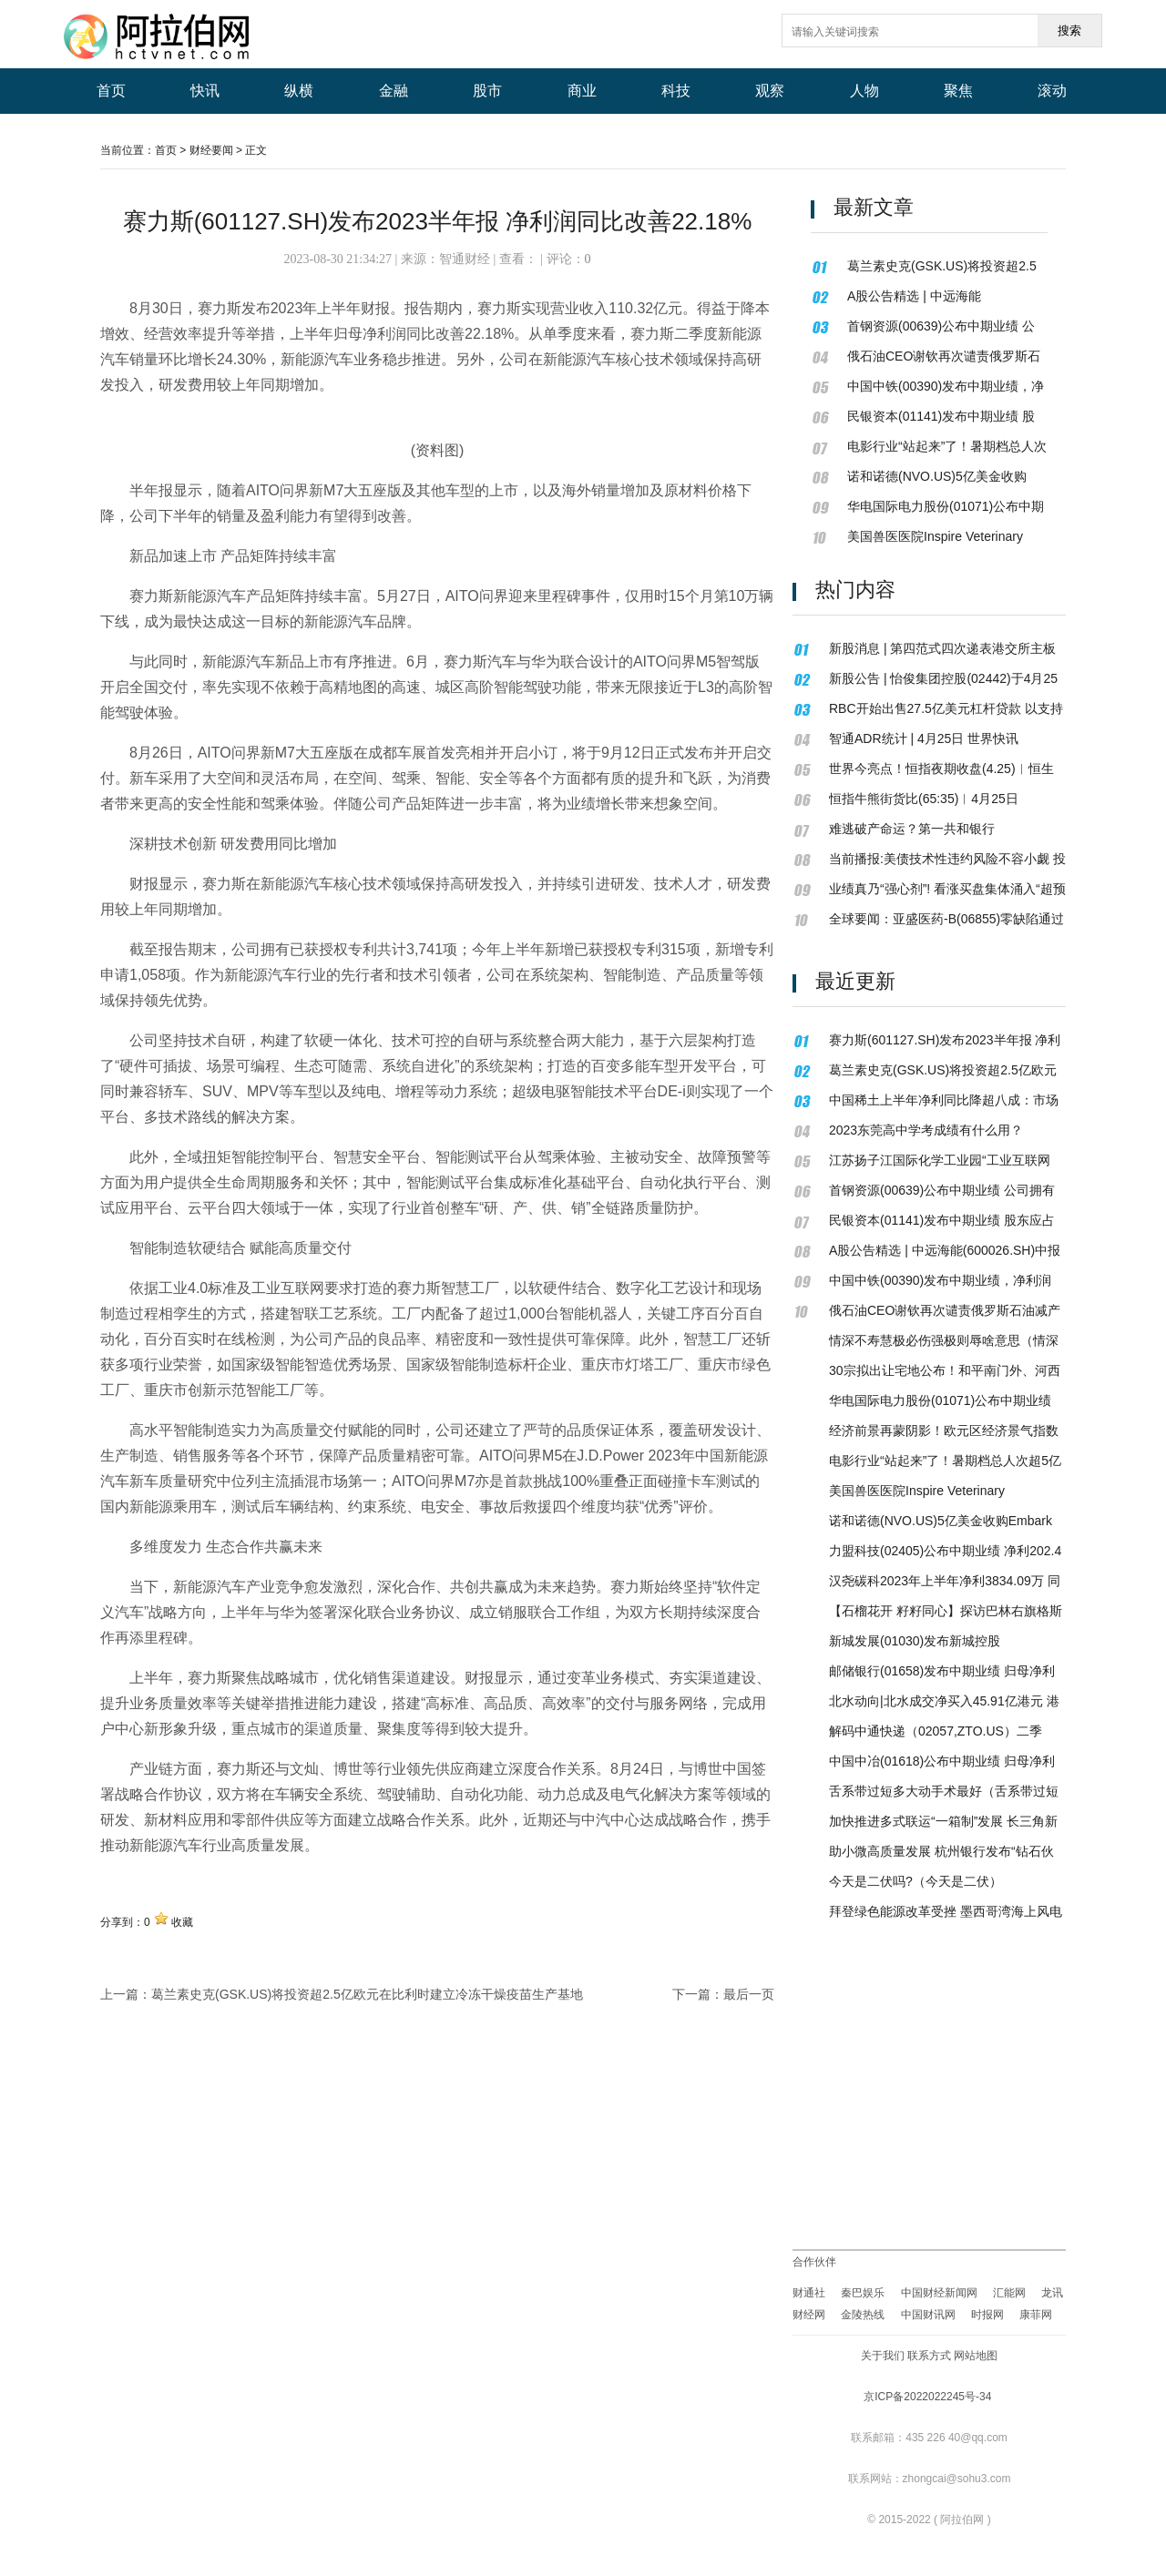 This screenshot has width=1166, height=2576. What do you see at coordinates (863, 2314) in the screenshot?
I see `金陵热线` at bounding box center [863, 2314].